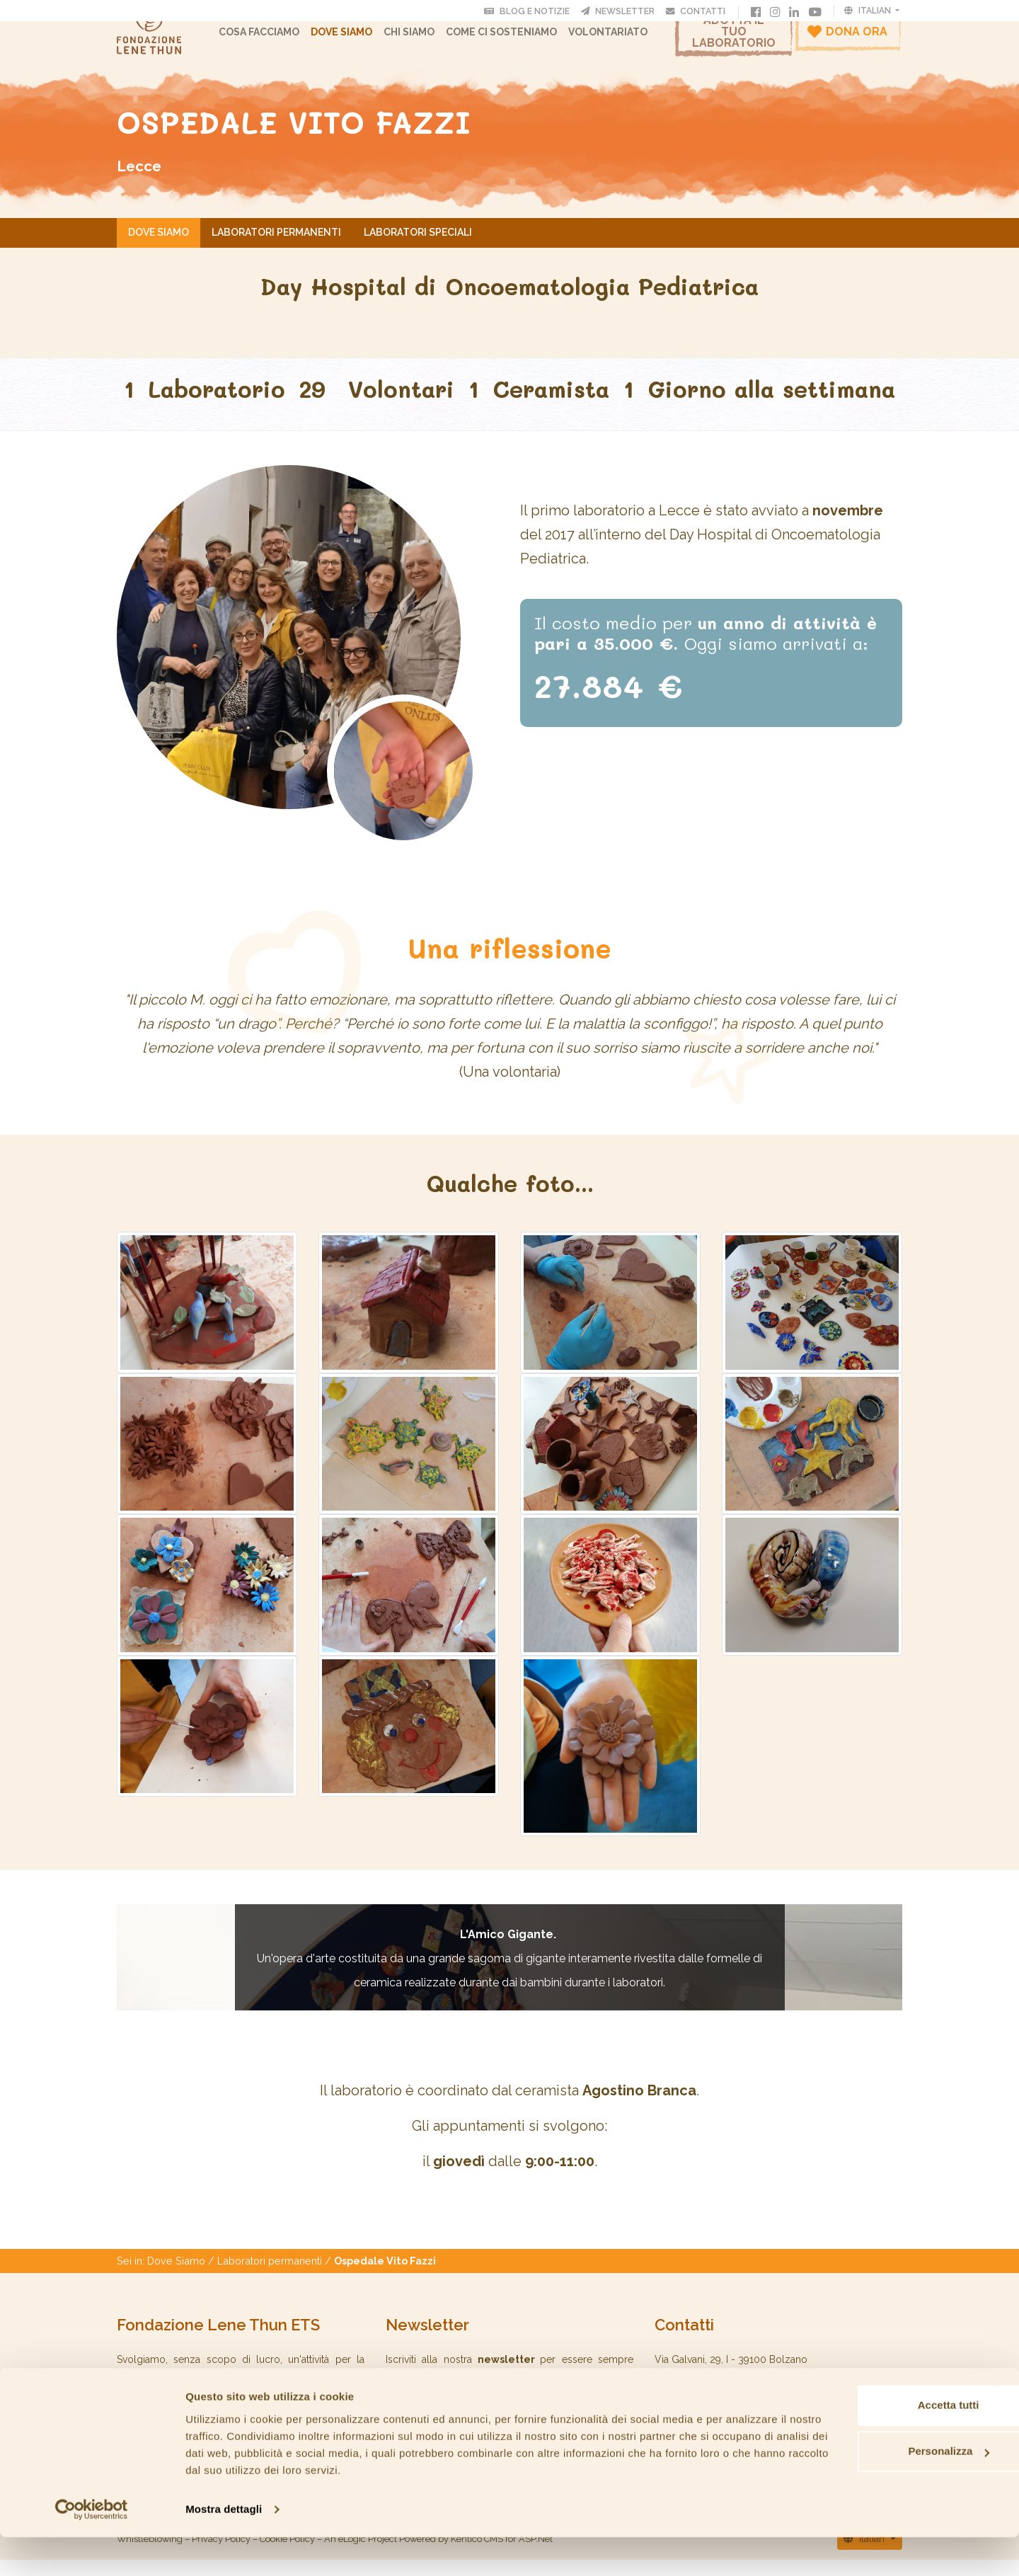 The width and height of the screenshot is (1019, 2576). I want to click on Adotta il tuo laboratorio, so click(734, 39).